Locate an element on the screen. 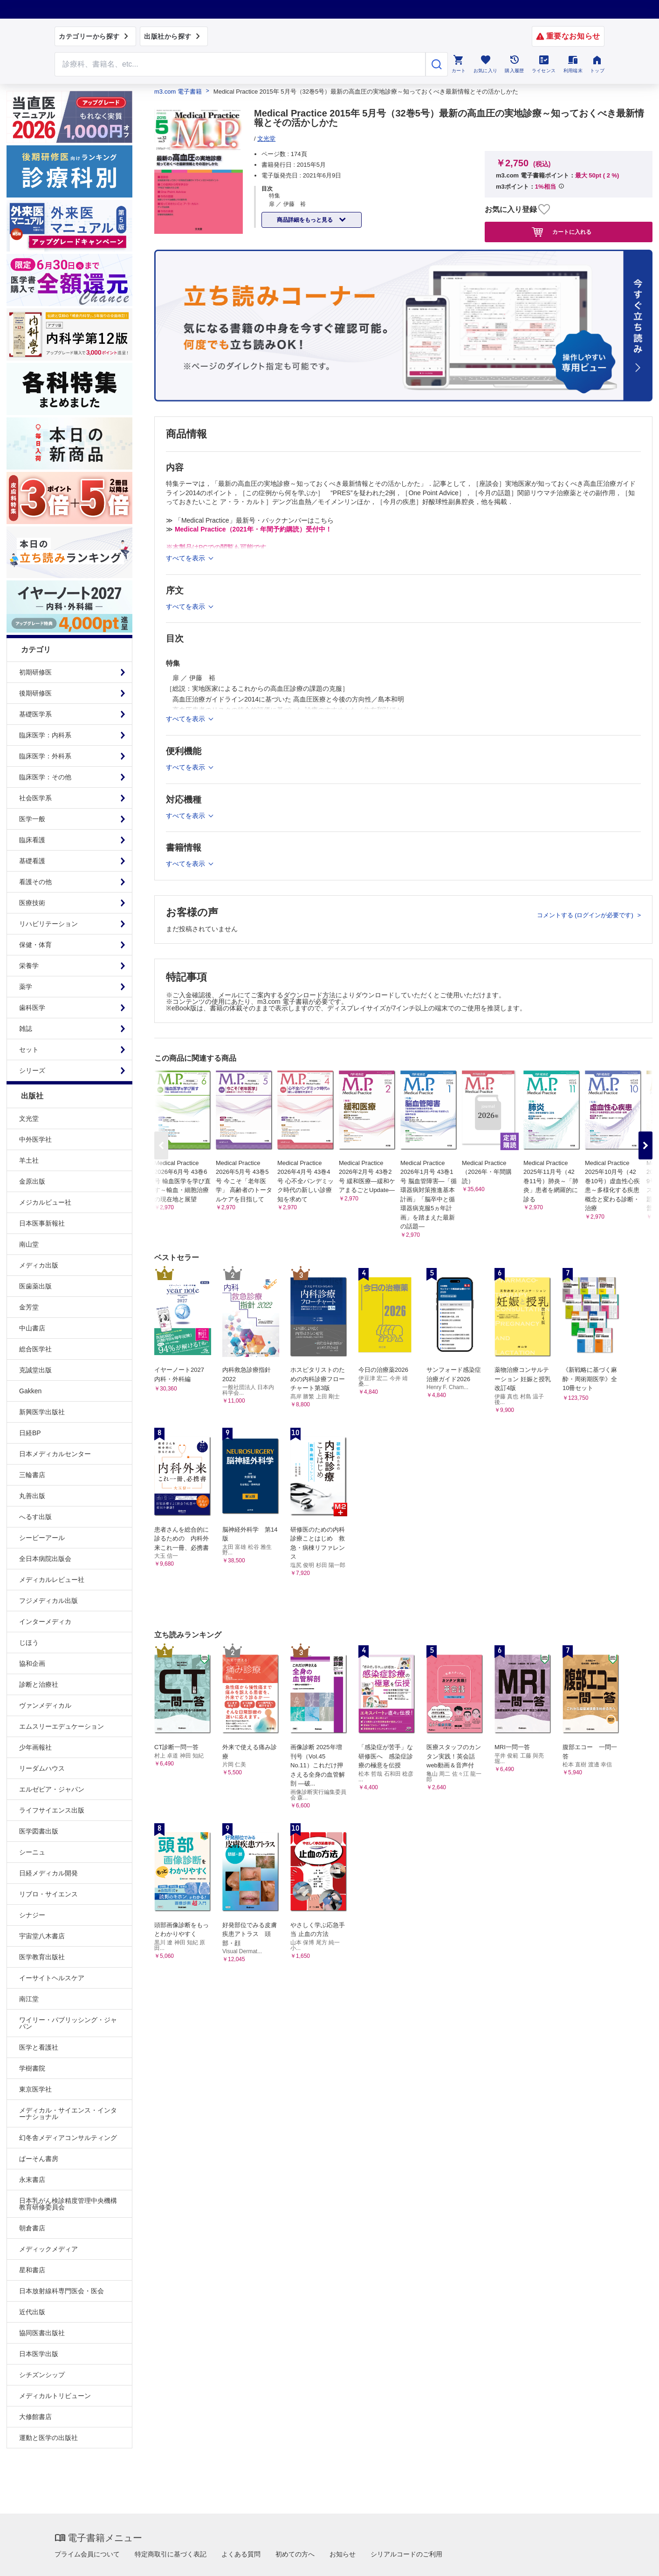 This screenshot has height=2576, width=659. 南江堂 is located at coordinates (29, 1999).